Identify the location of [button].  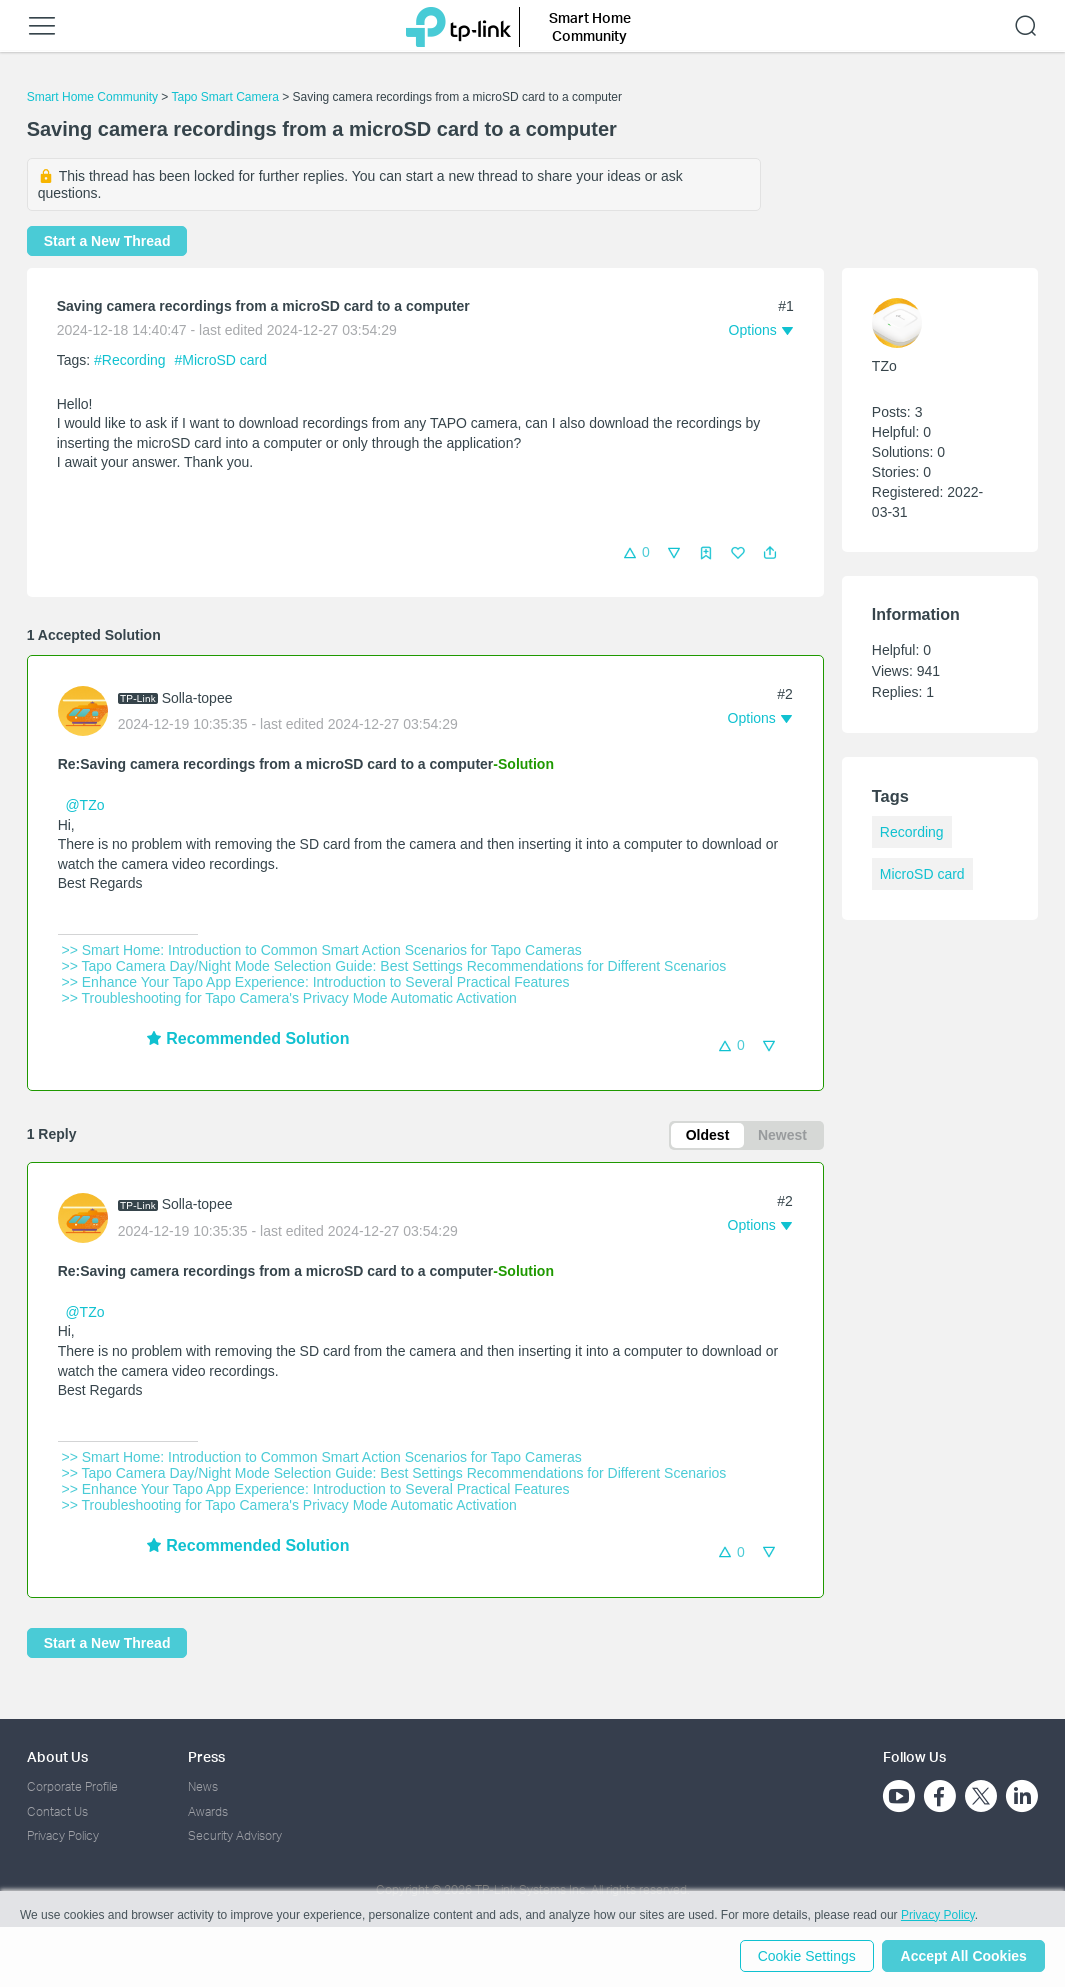
(770, 553).